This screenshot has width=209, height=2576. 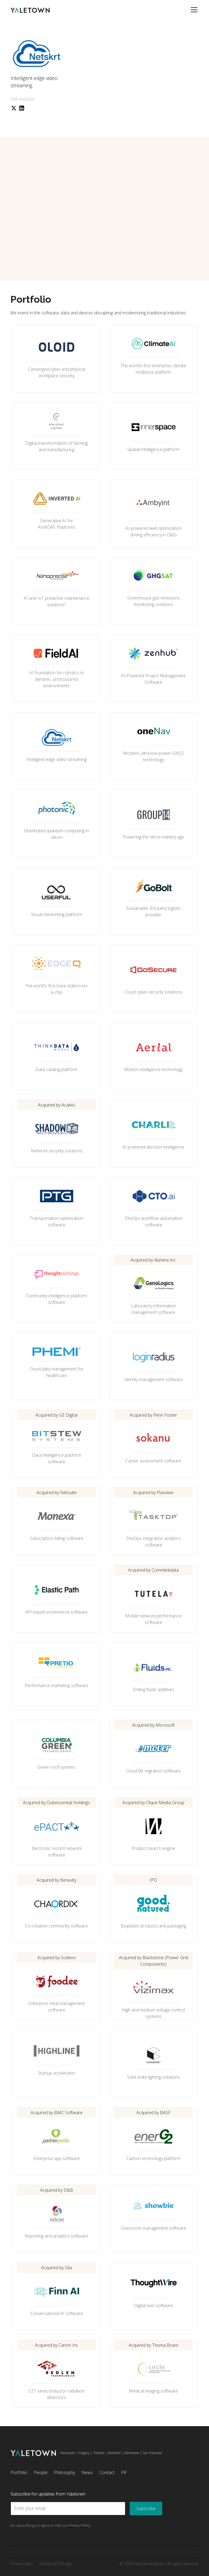 I want to click on News, so click(x=87, y=2472).